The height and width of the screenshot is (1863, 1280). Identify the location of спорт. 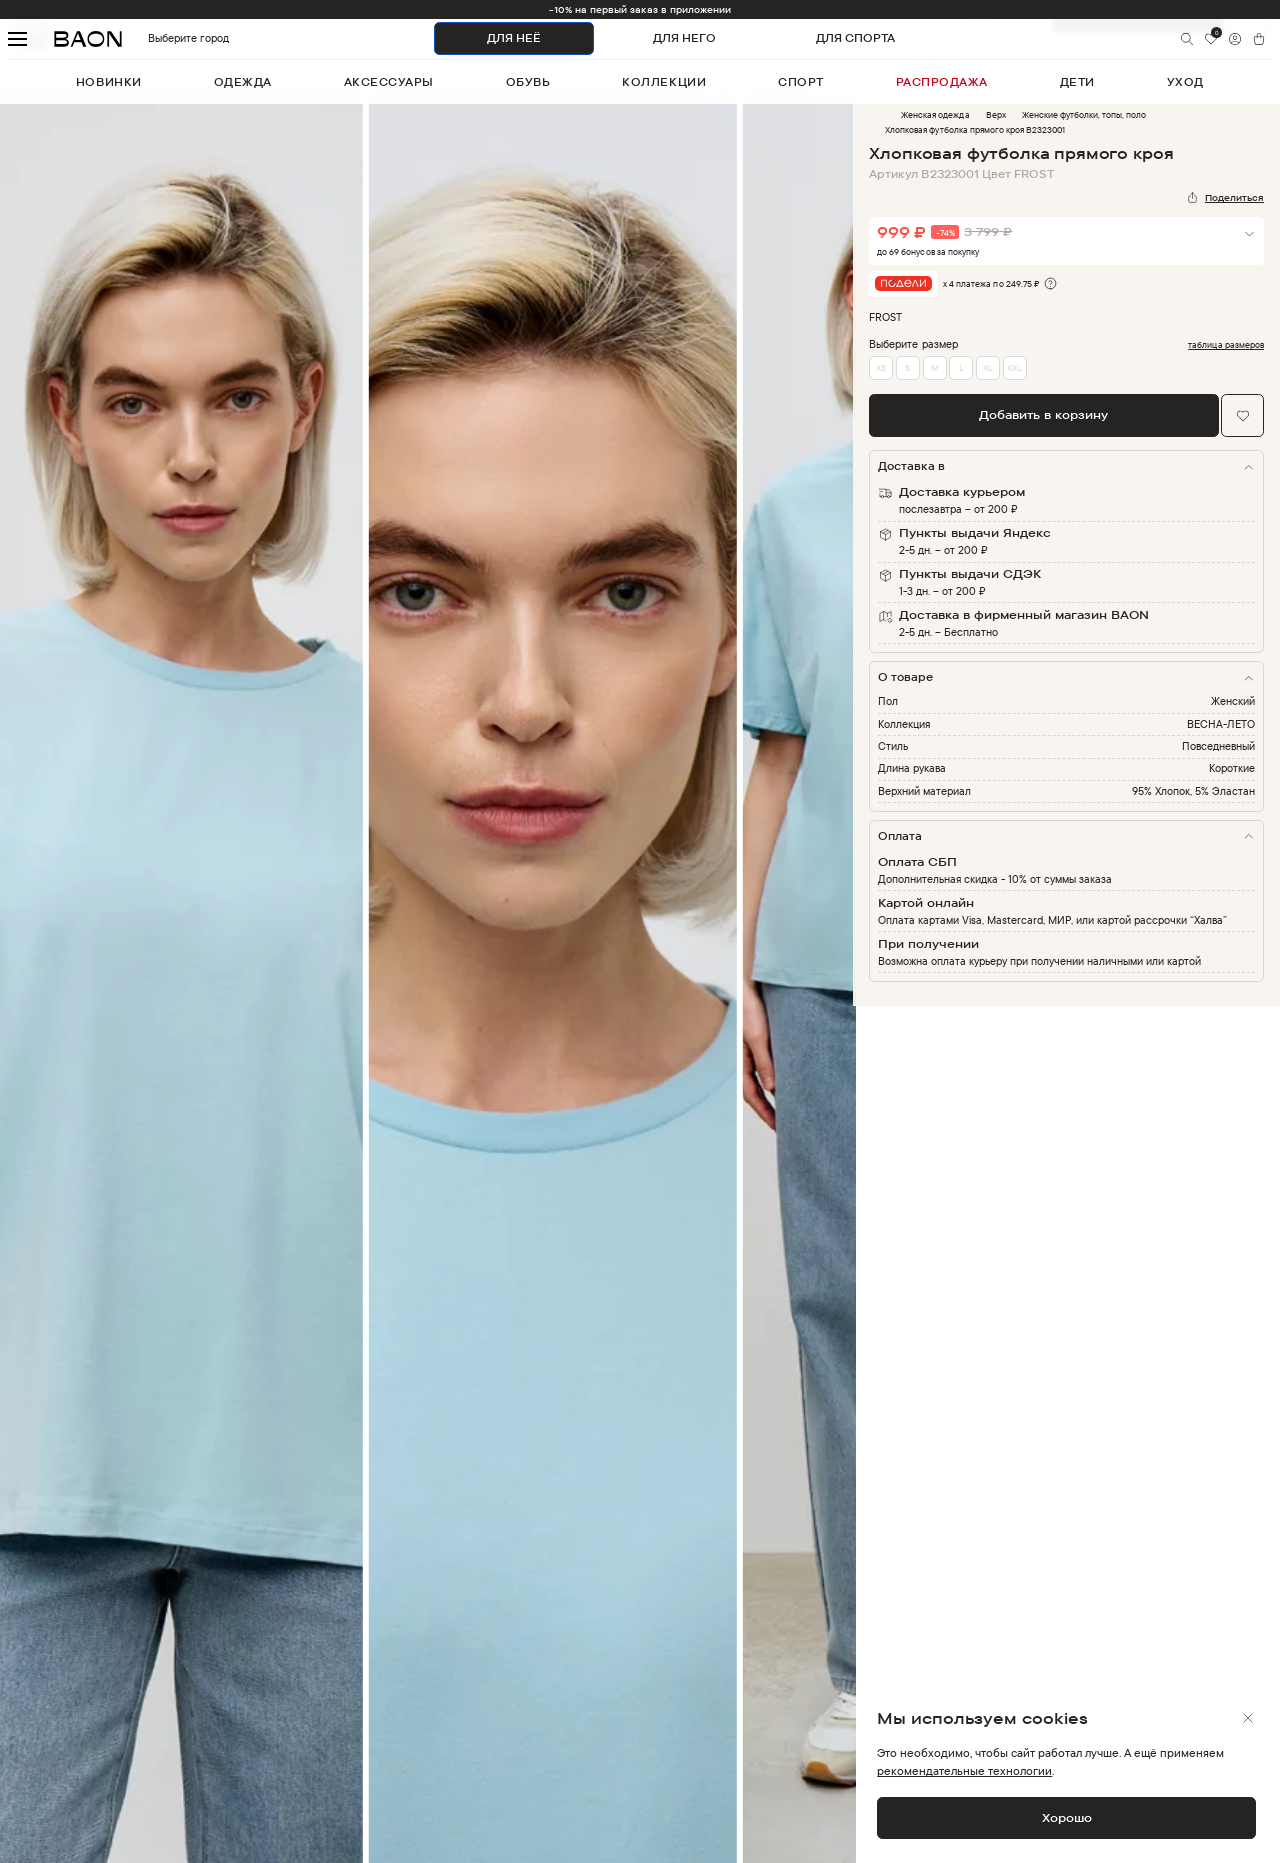
(801, 82).